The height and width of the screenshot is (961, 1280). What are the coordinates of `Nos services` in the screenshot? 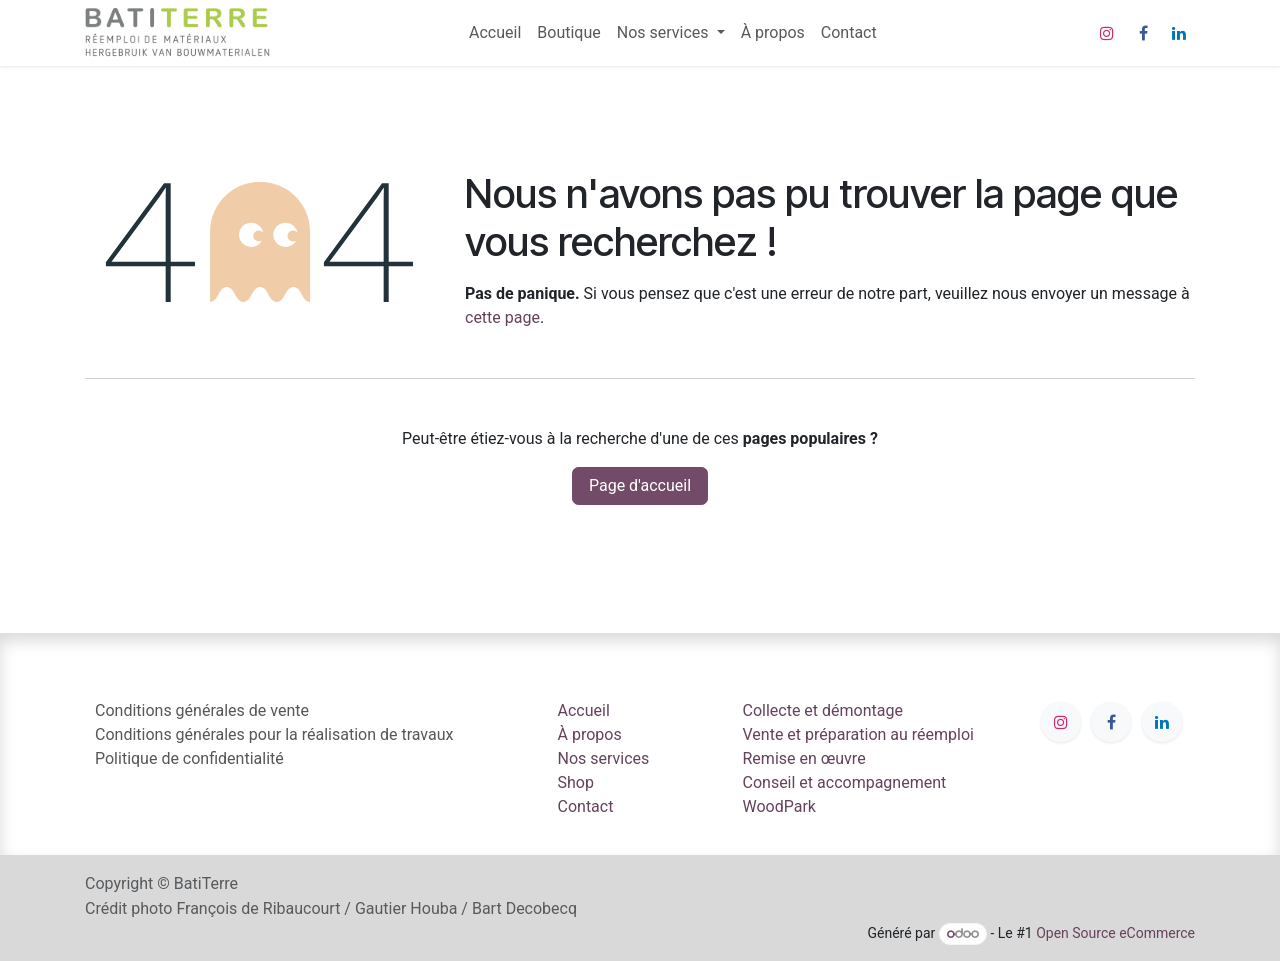 It's located at (604, 758).